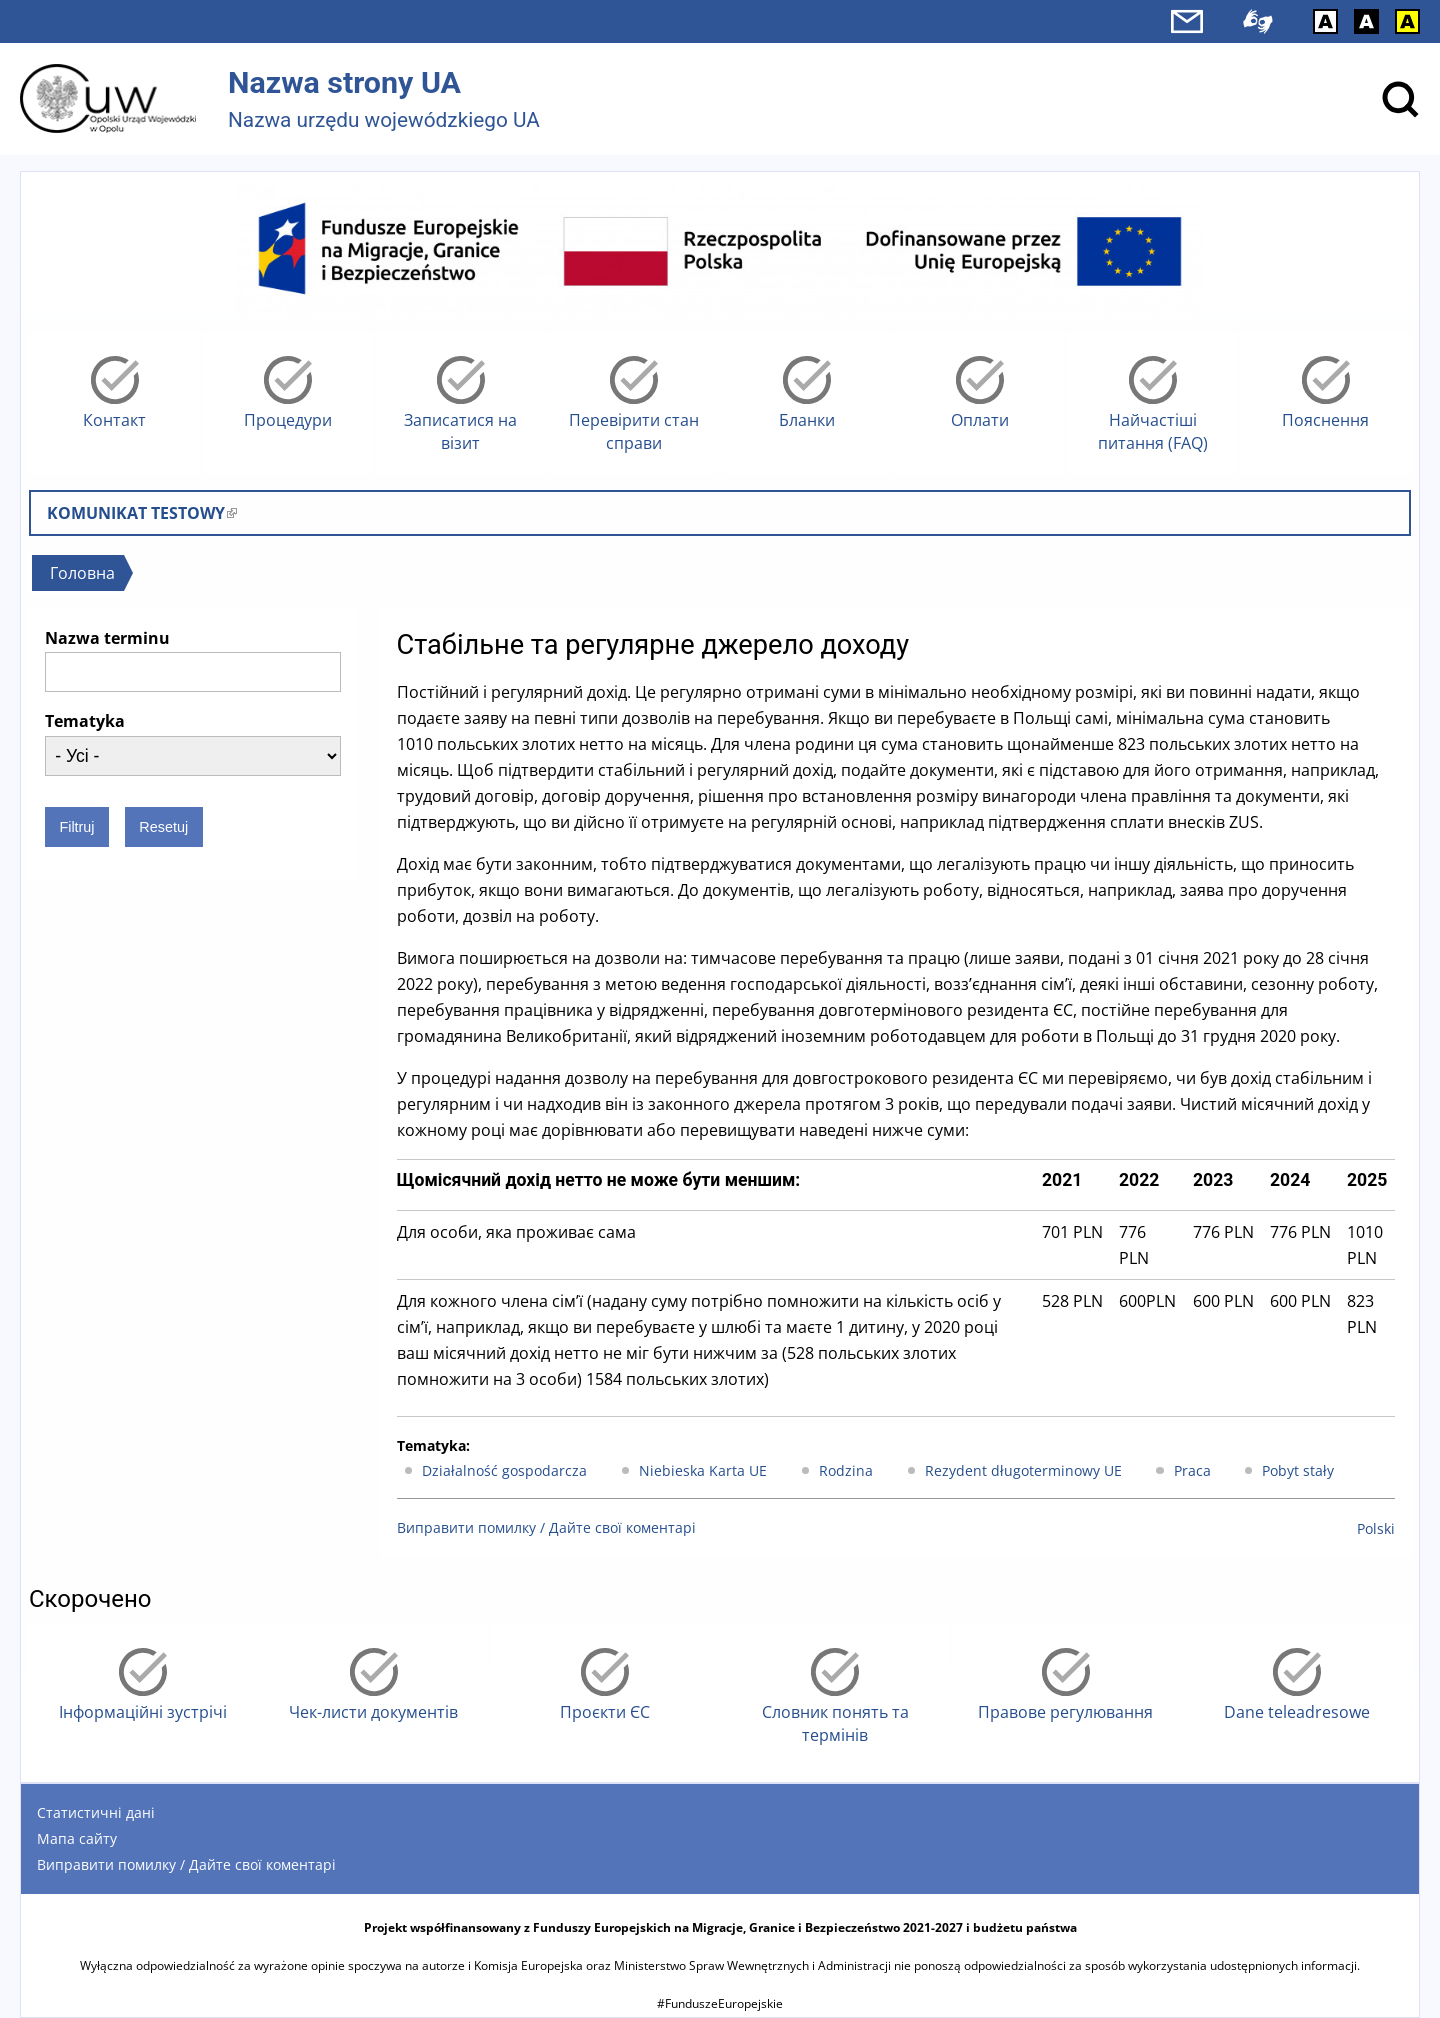 The height and width of the screenshot is (2018, 1440). Describe the element at coordinates (85, 721) in the screenshot. I see `Tematyka` at that location.